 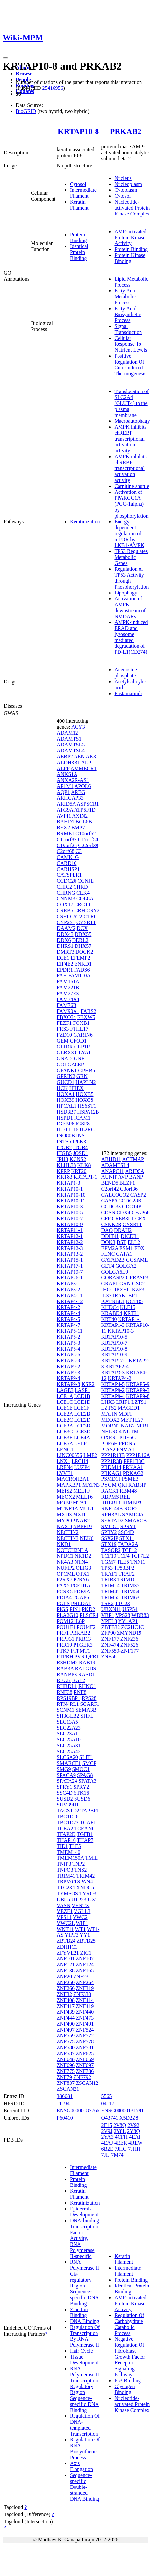 I want to click on ZNF23, so click(x=80, y=1976).